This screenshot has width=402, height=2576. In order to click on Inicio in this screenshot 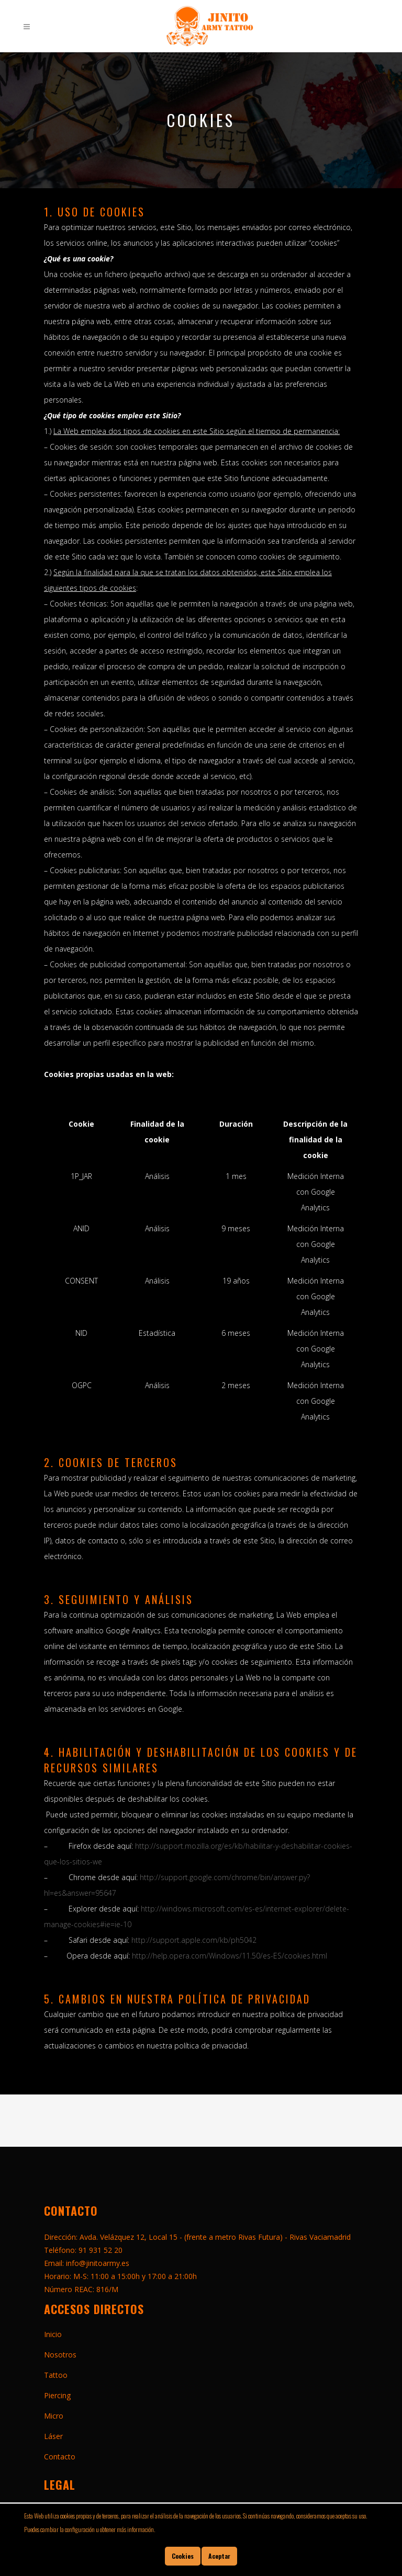, I will do `click(53, 2334)`.